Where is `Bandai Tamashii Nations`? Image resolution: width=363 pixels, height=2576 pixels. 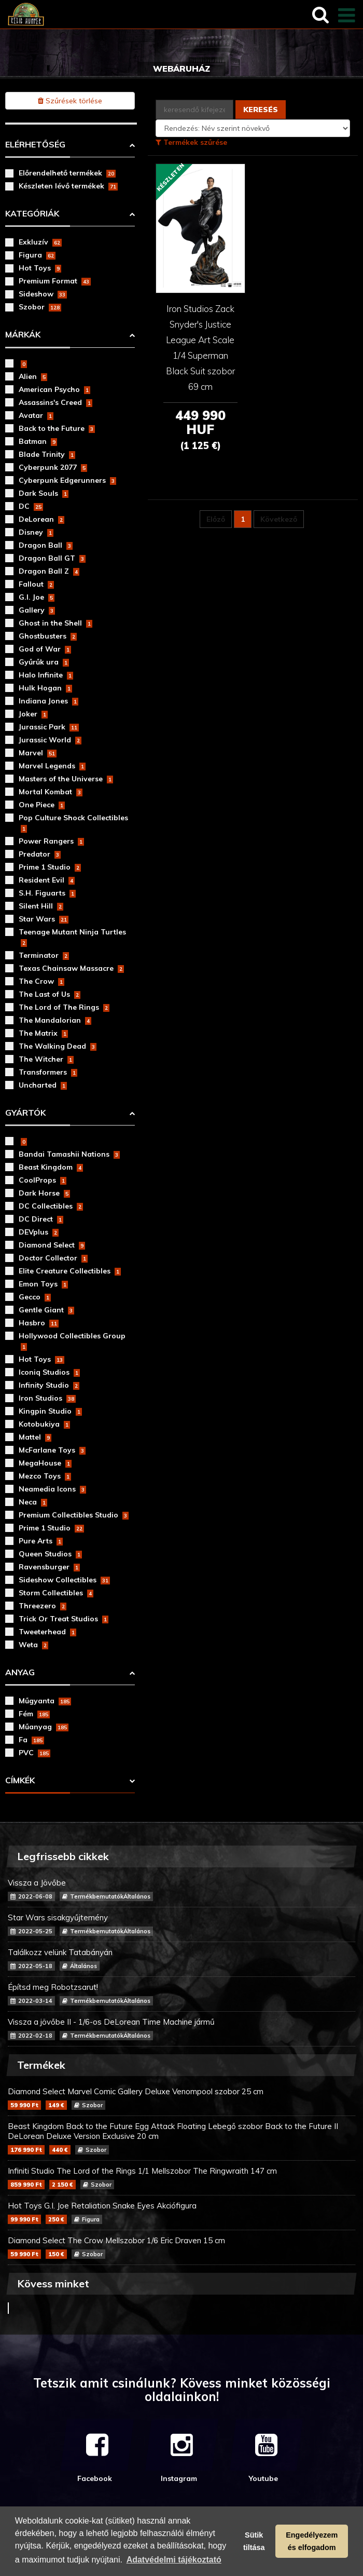
Bandai Tamashii Nations is located at coordinates (69, 1154).